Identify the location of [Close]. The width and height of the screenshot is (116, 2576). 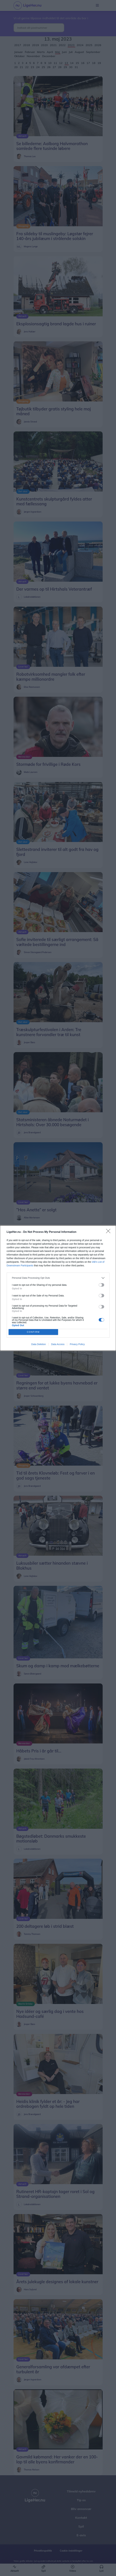
(109, 1232).